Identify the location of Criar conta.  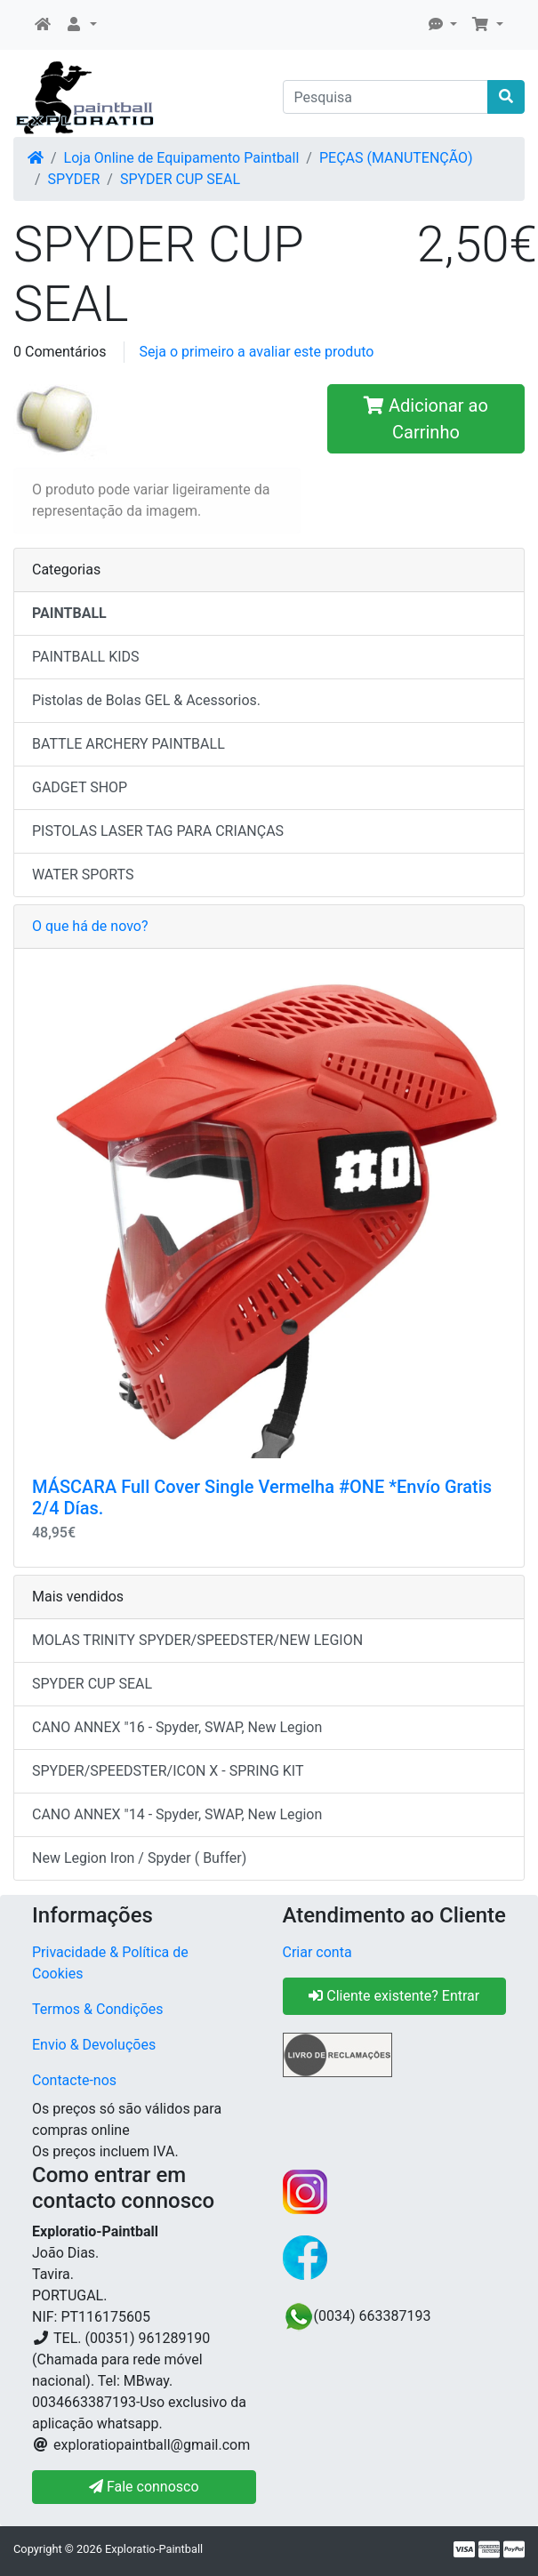
(317, 1952).